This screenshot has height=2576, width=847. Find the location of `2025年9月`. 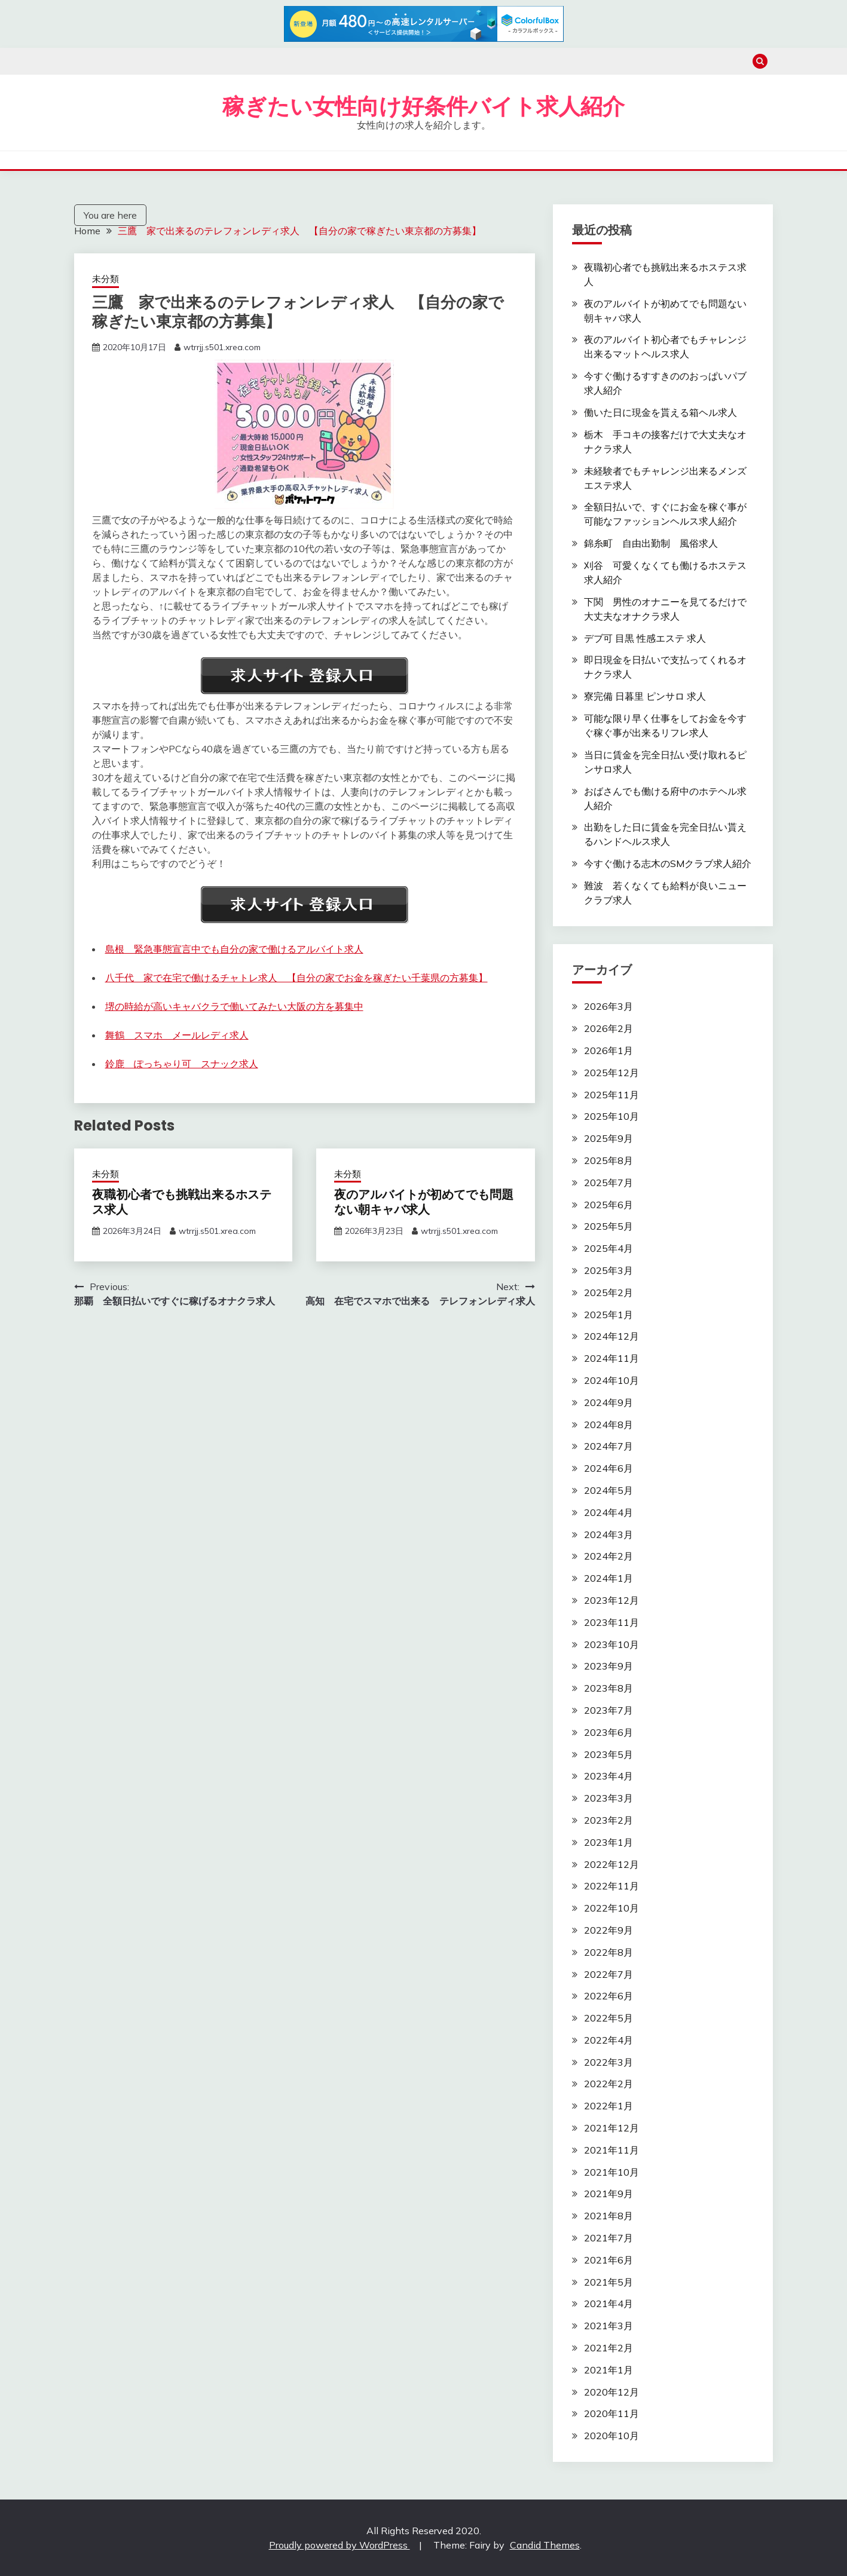

2025年9月 is located at coordinates (608, 1138).